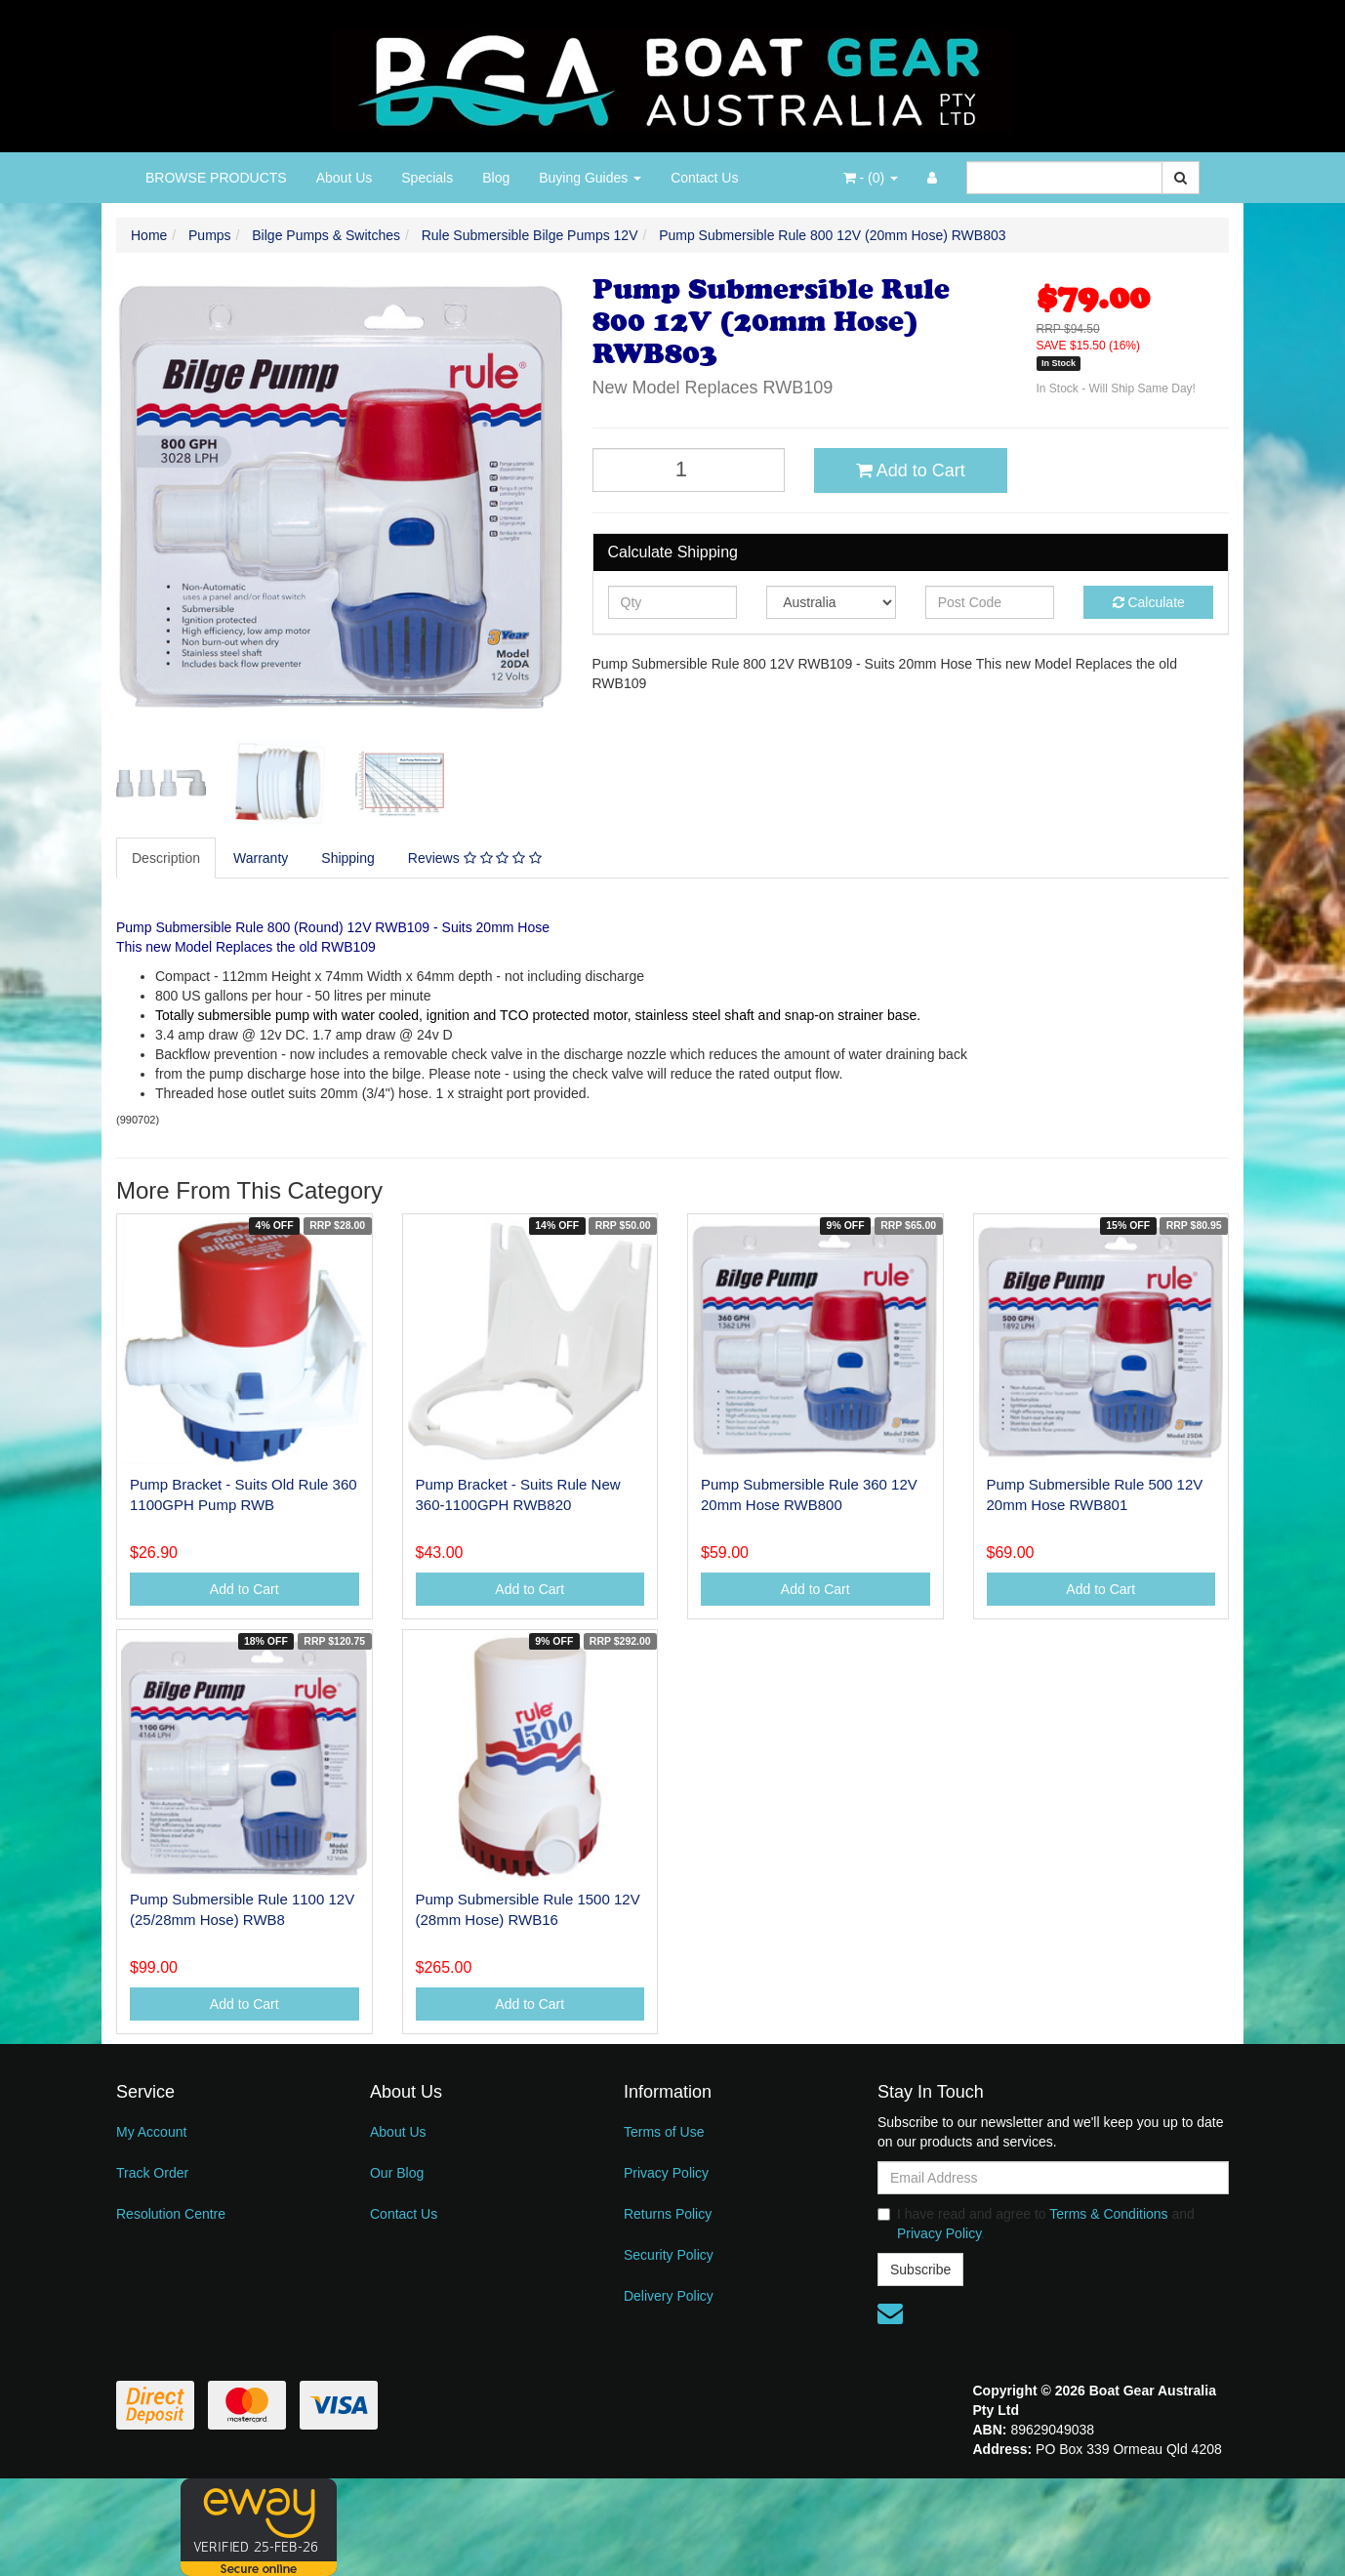 The height and width of the screenshot is (2576, 1345). Describe the element at coordinates (1036, 2223) in the screenshot. I see `I have read and agree to and .` at that location.